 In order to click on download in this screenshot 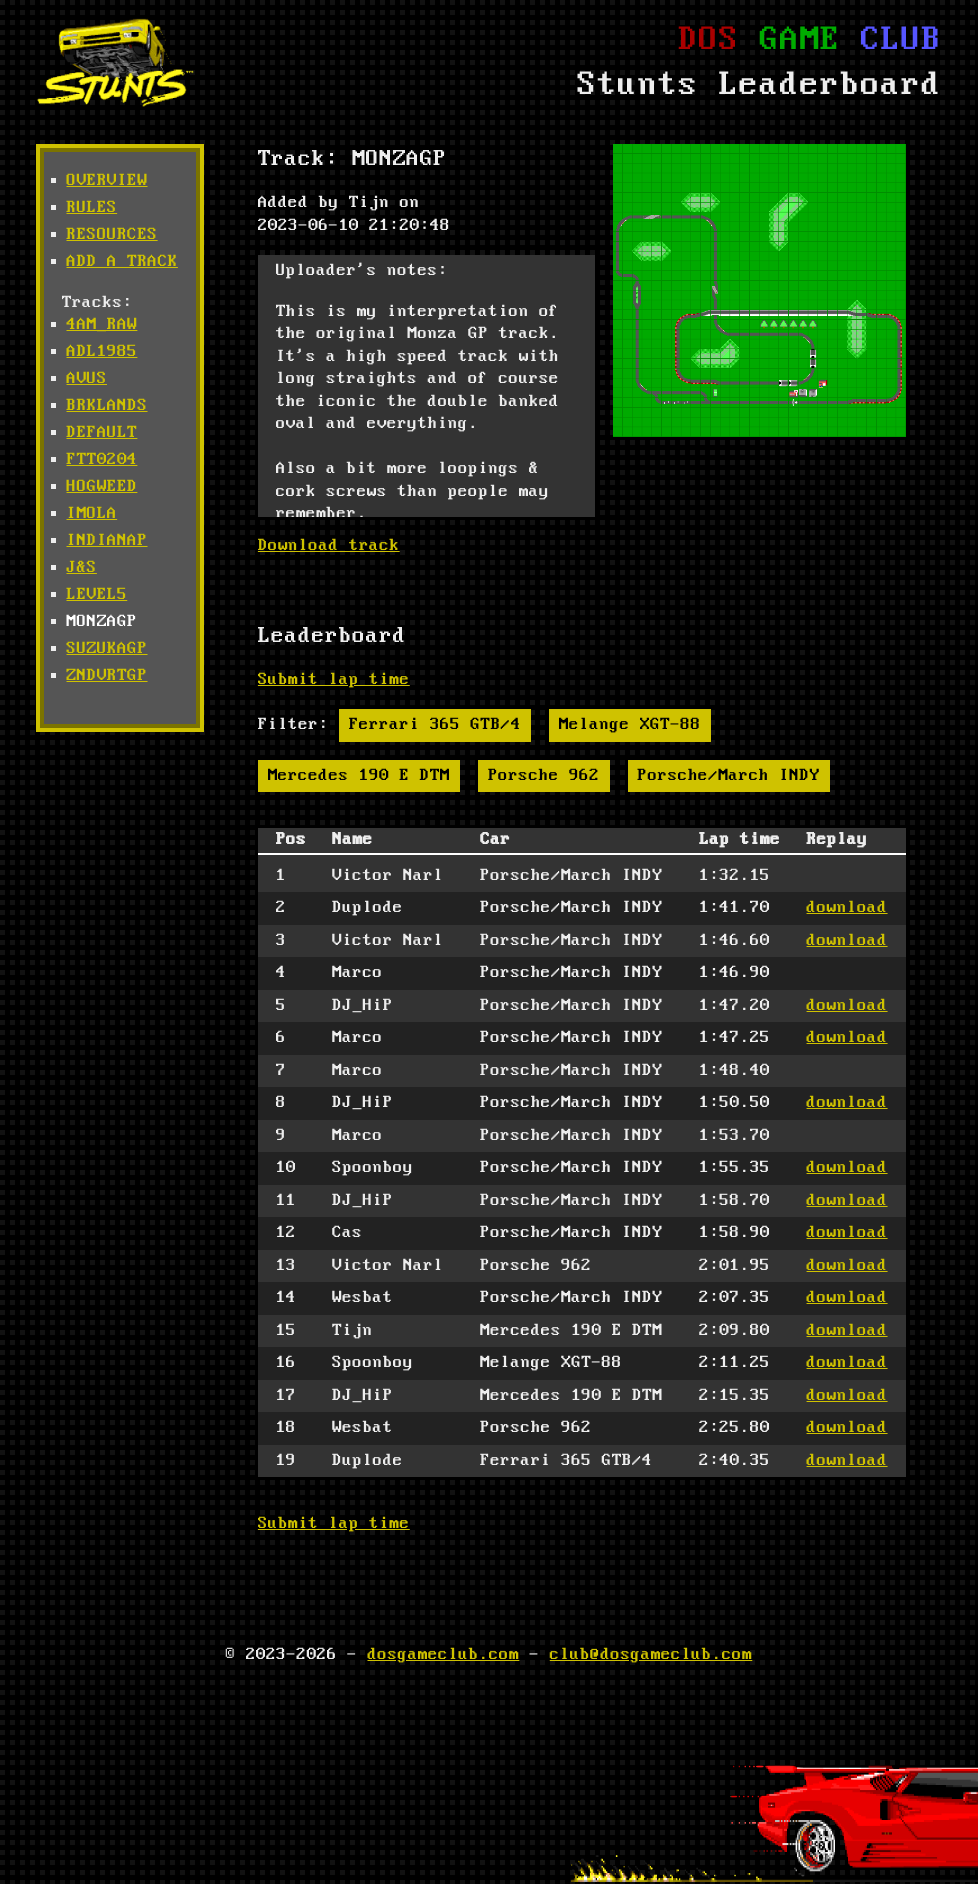, I will do `click(847, 907)`.